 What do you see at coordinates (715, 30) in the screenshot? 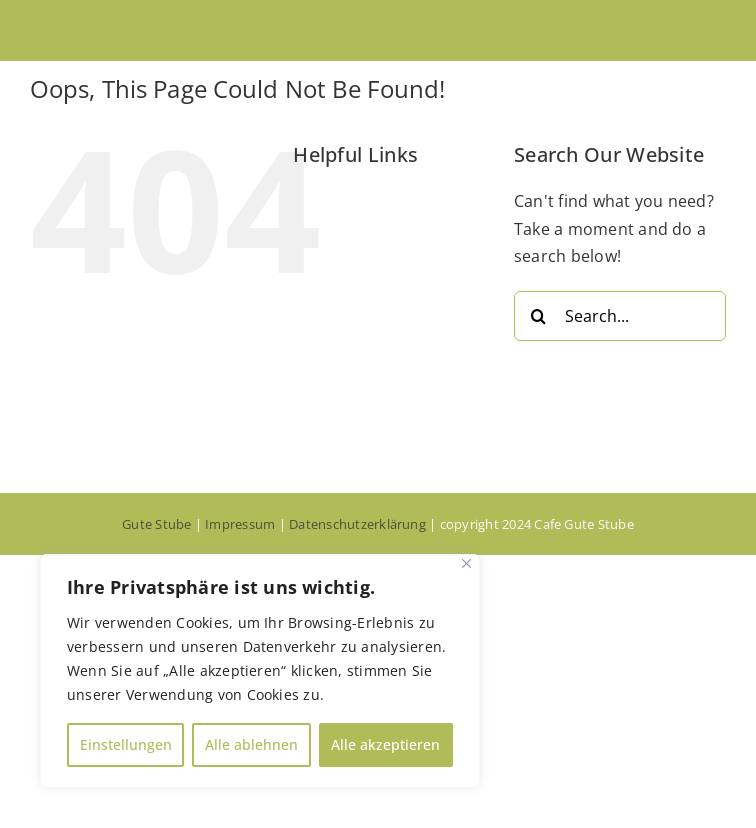
I see `[Toggle mobile menu]` at bounding box center [715, 30].